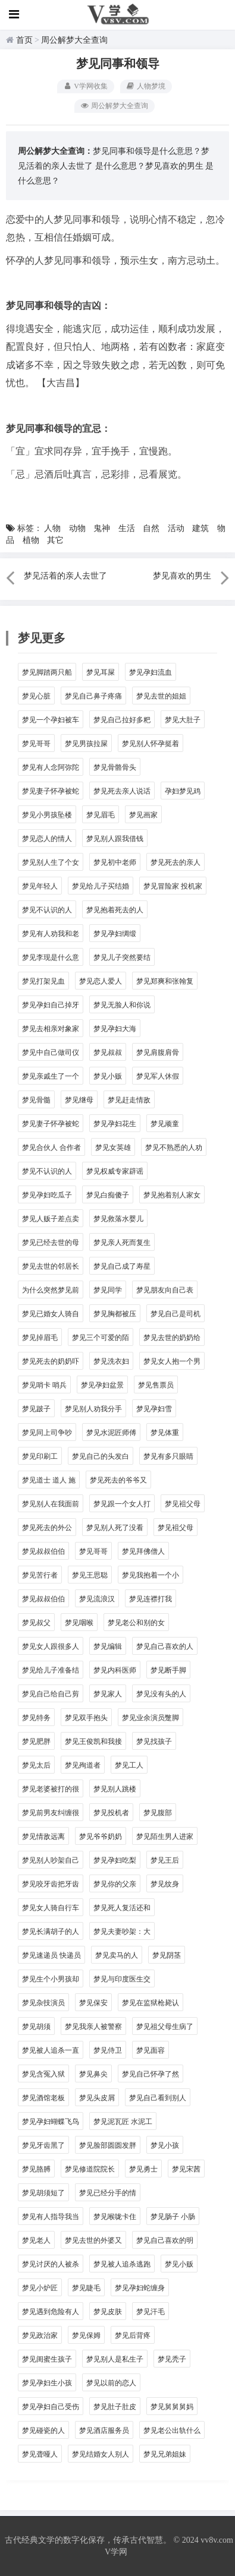 Image resolution: width=235 pixels, height=2576 pixels. Describe the element at coordinates (50, 1694) in the screenshot. I see `梦见自己给自己剪` at that location.